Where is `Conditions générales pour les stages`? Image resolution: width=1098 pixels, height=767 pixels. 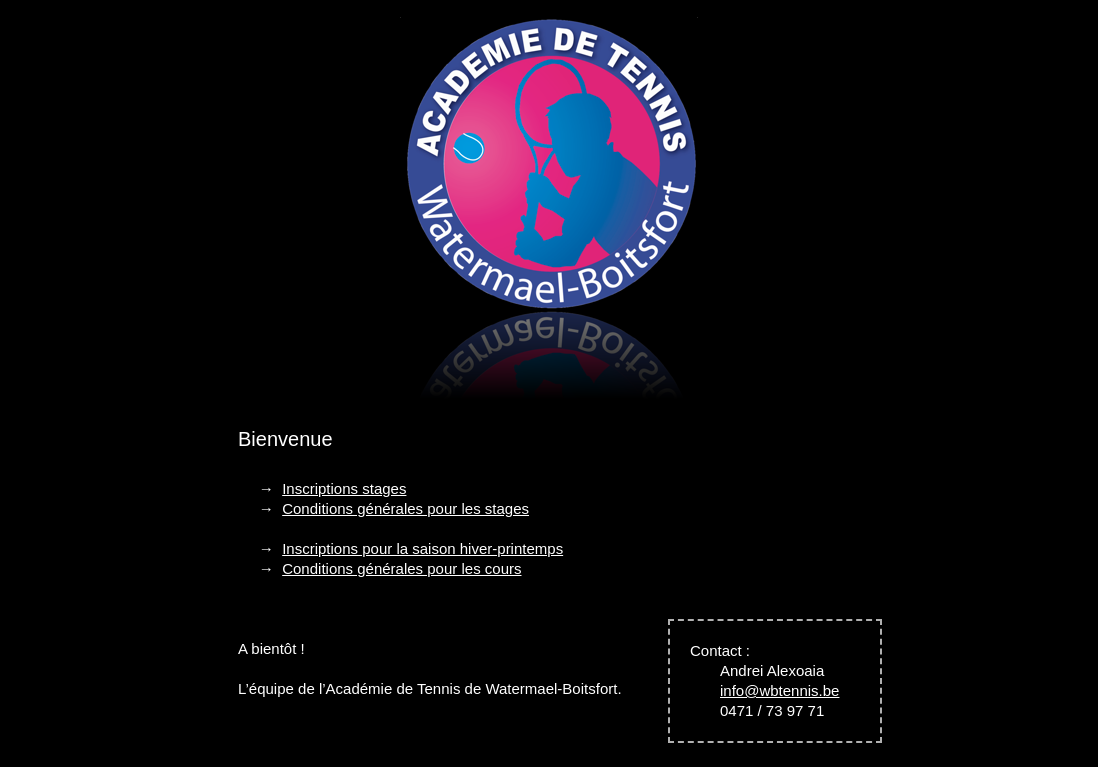 Conditions générales pour les stages is located at coordinates (405, 508).